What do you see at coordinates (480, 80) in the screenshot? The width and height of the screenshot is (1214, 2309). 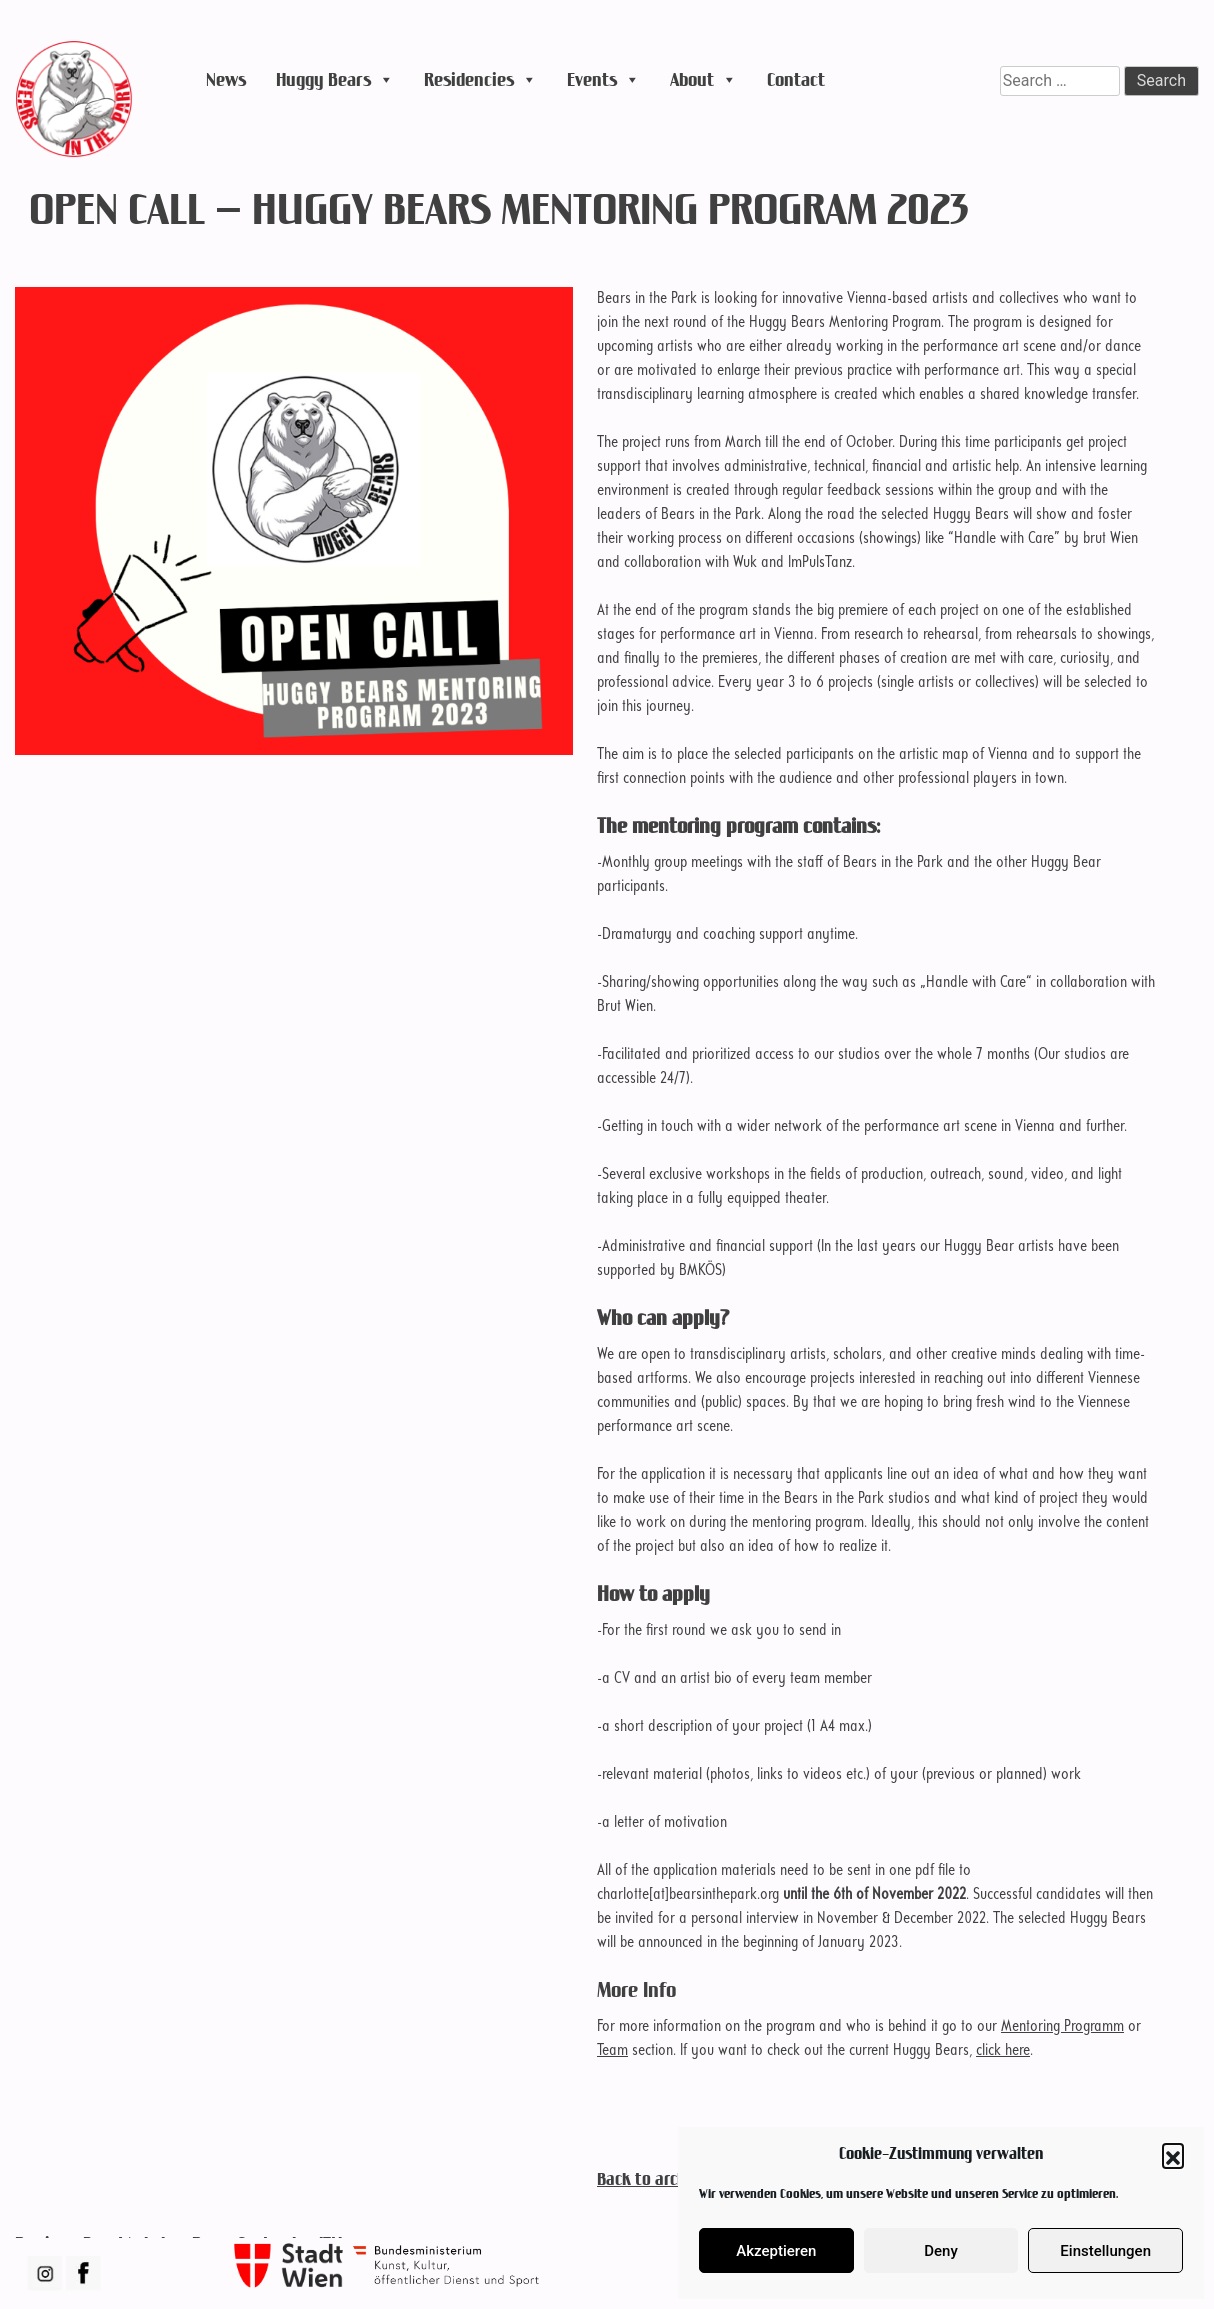 I see `Residencies` at bounding box center [480, 80].